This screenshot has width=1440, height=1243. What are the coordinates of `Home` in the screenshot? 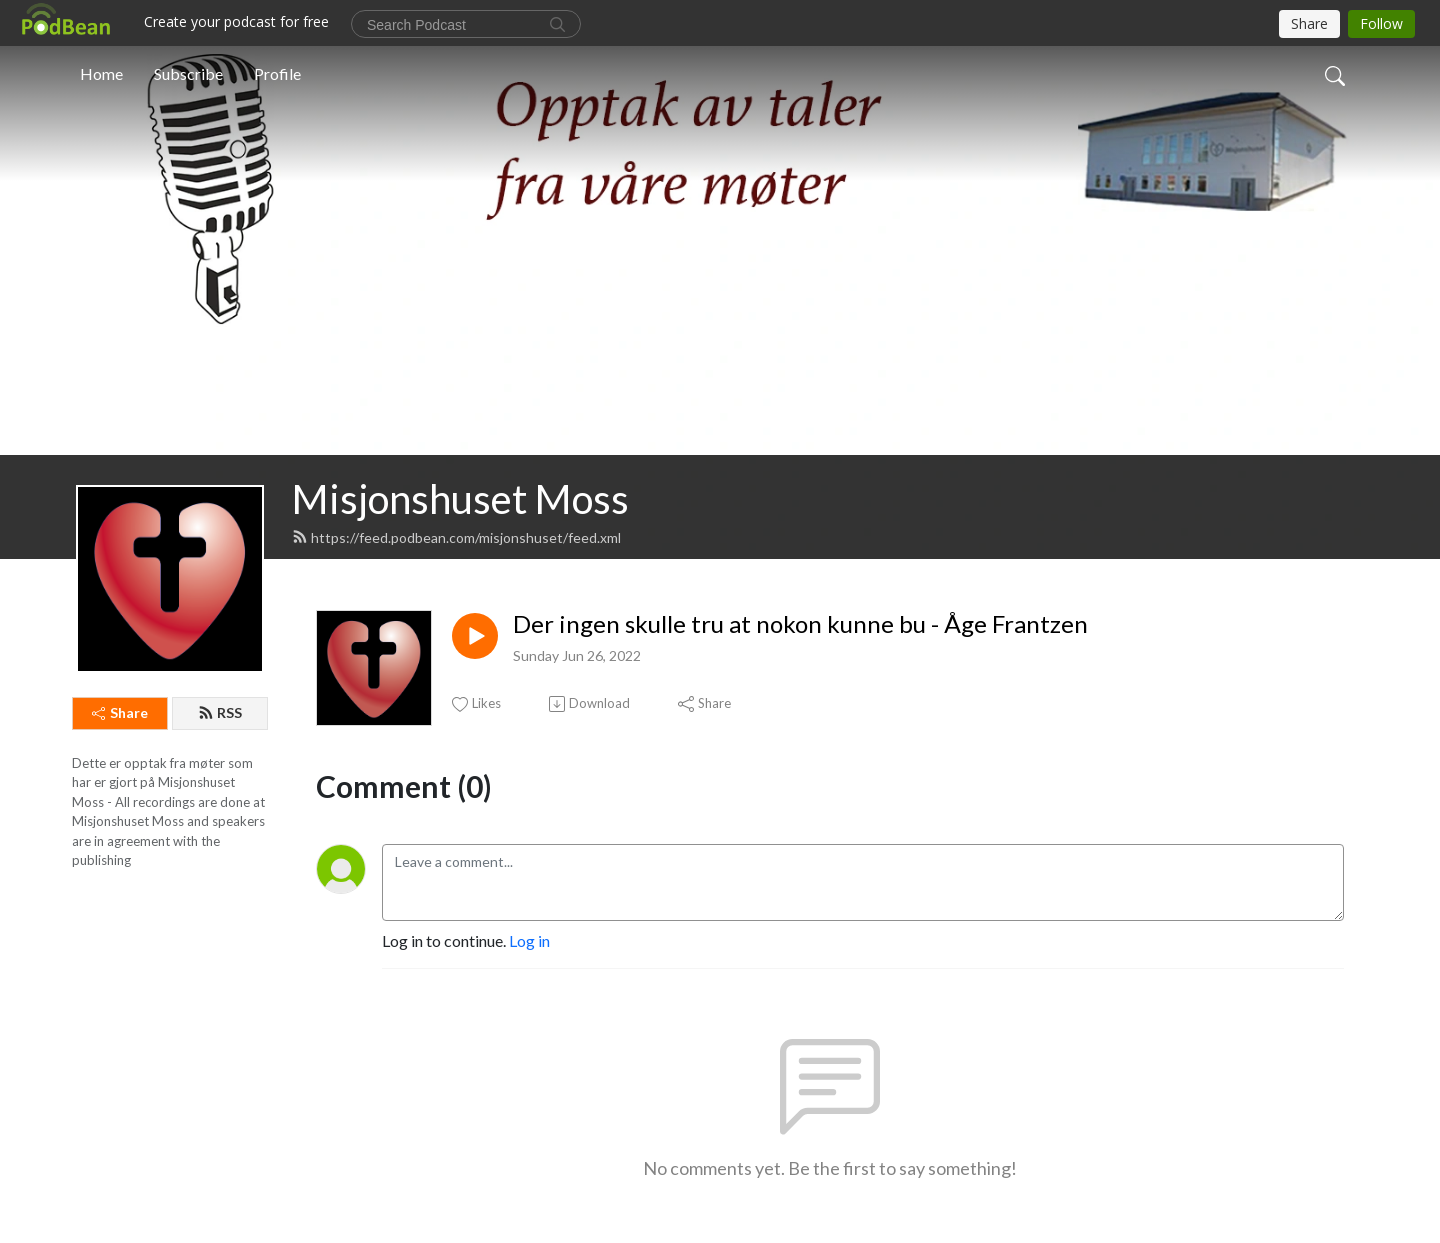 It's located at (101, 73).